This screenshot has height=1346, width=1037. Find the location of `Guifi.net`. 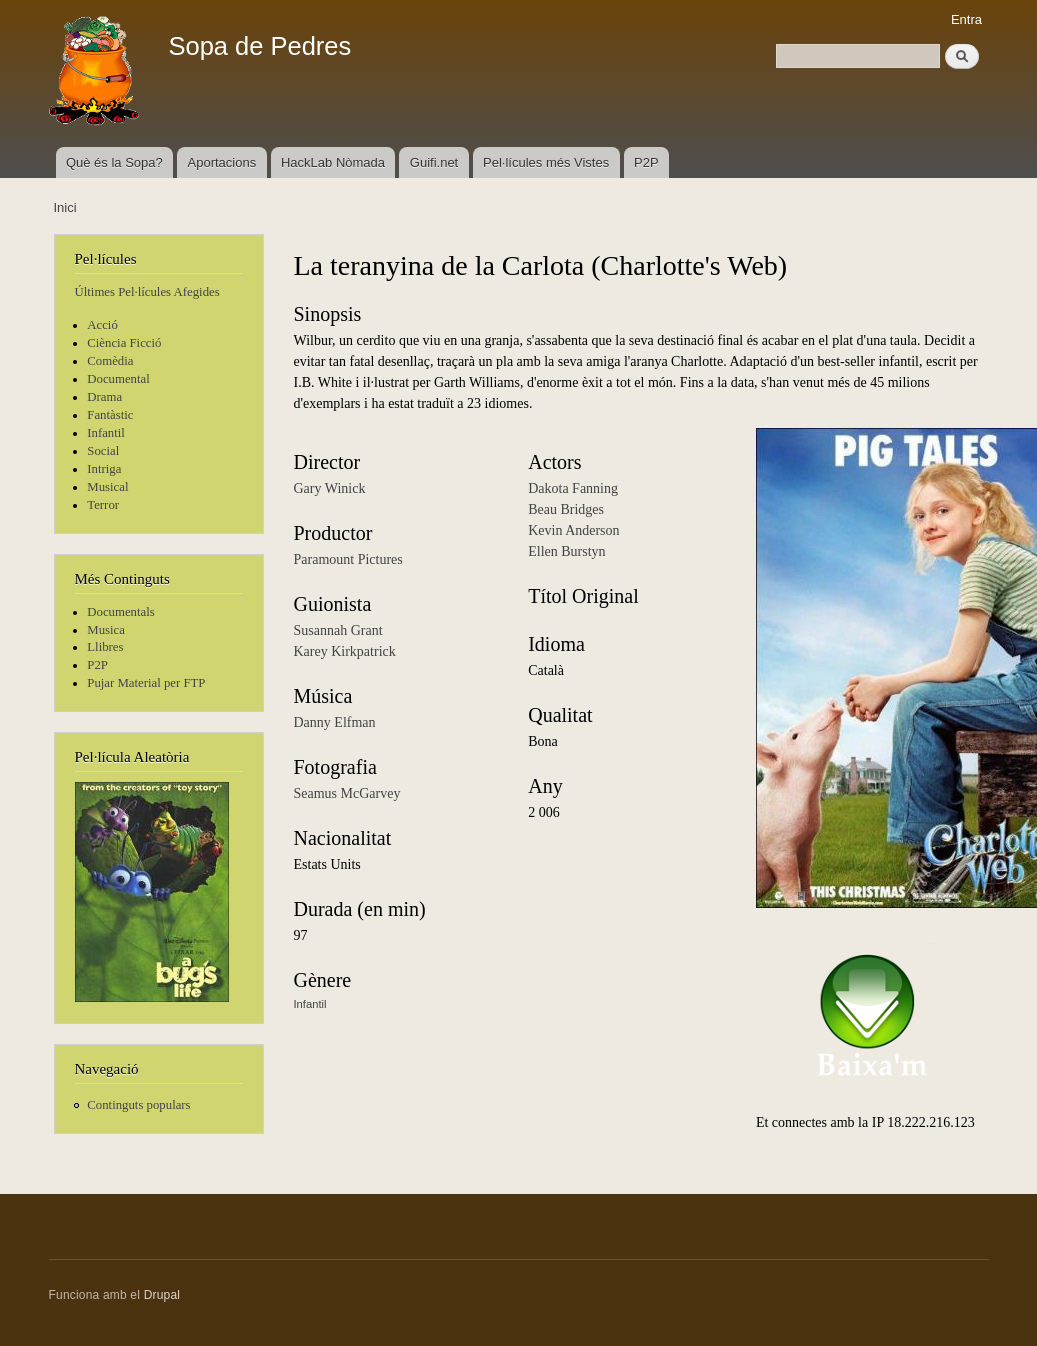

Guifi.net is located at coordinates (434, 162).